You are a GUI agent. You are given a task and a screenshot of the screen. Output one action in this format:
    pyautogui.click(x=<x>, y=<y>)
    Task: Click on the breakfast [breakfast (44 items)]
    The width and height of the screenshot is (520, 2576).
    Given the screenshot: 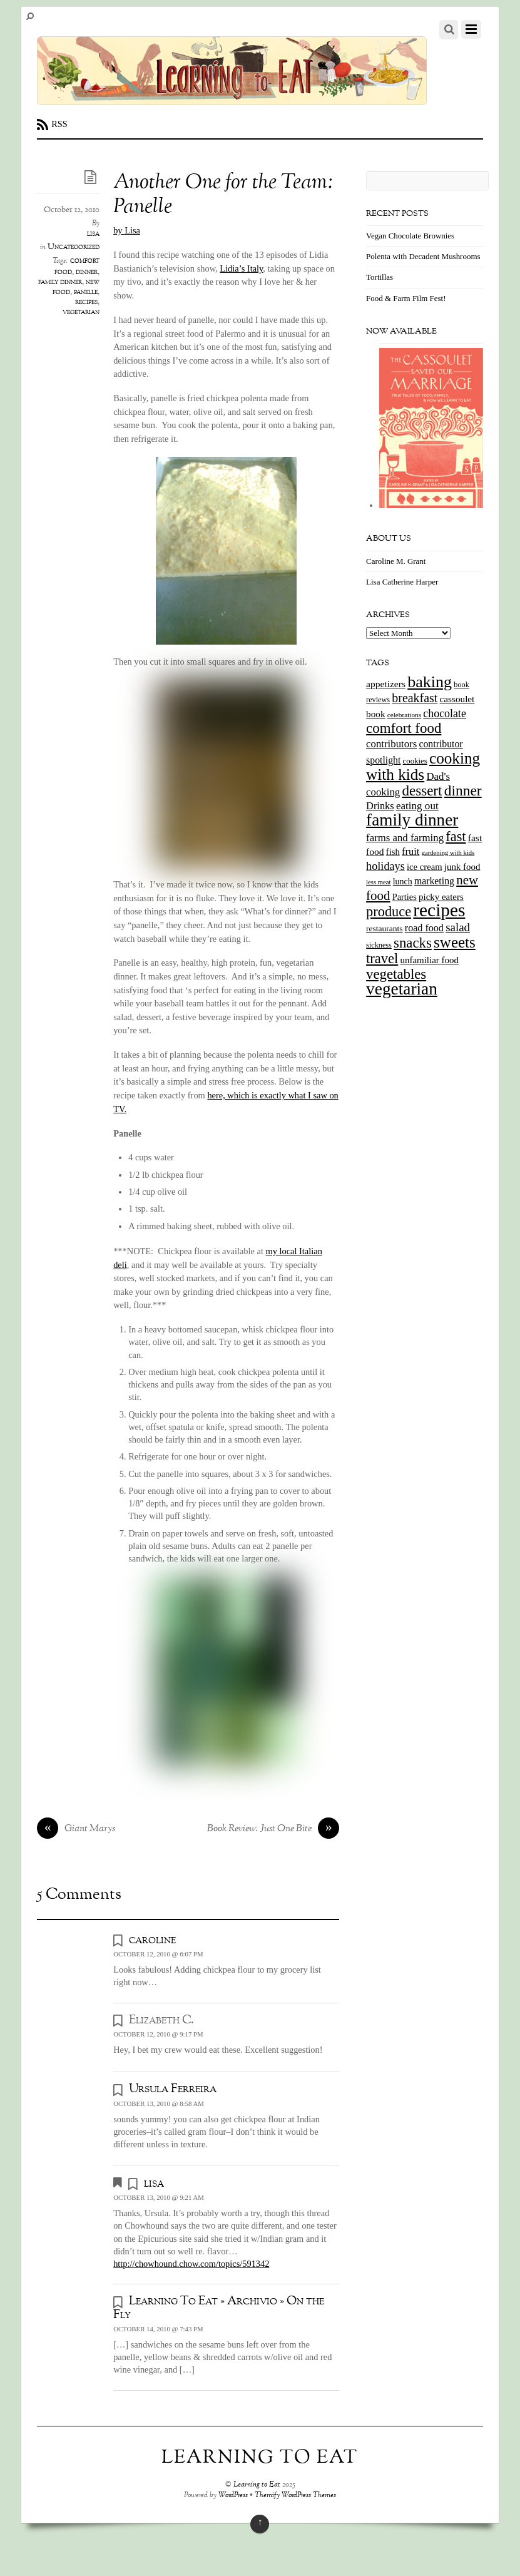 What is the action you would take?
    pyautogui.click(x=414, y=698)
    